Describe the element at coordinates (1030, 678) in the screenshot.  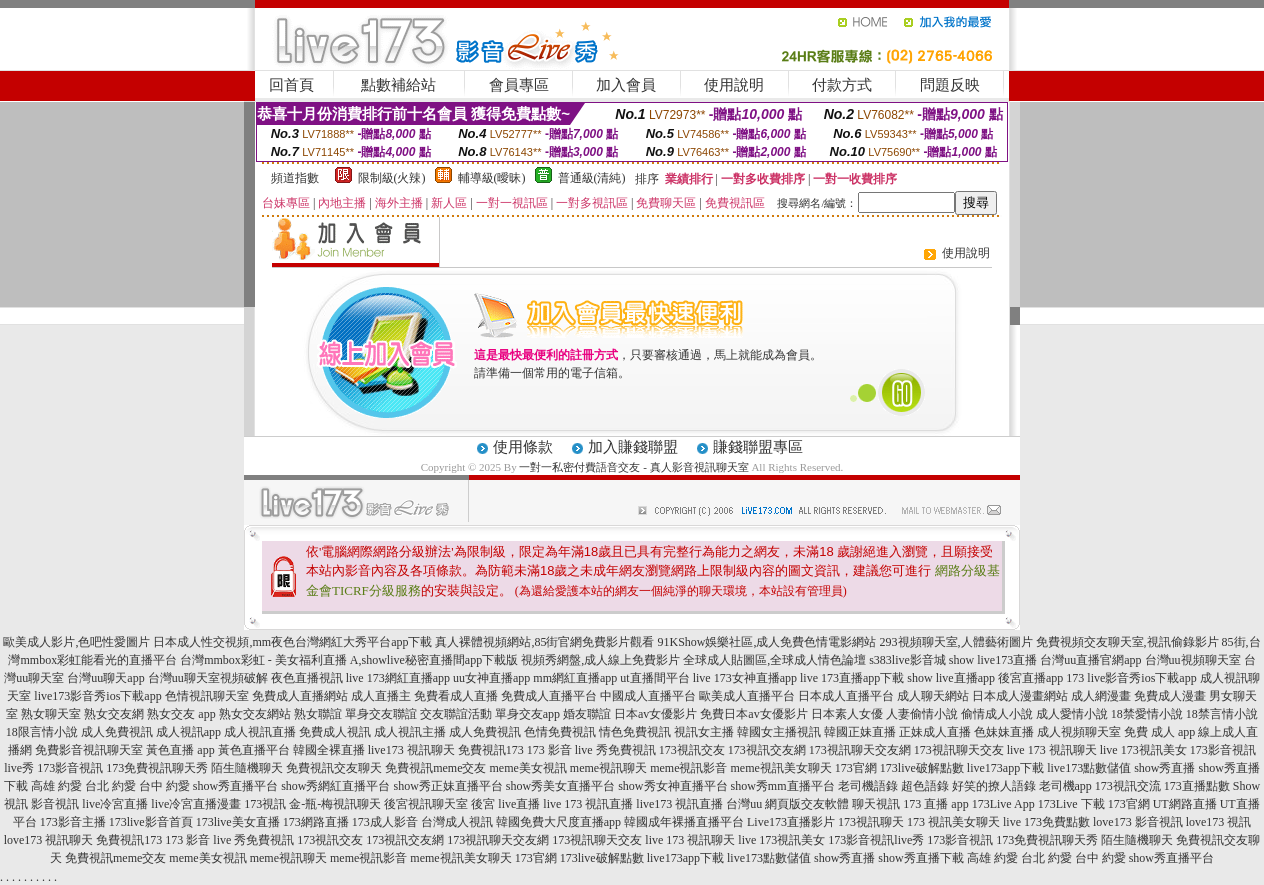
I see `後宮直播app` at that location.